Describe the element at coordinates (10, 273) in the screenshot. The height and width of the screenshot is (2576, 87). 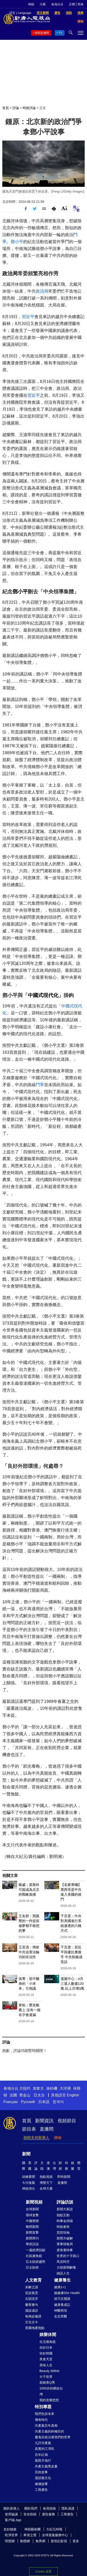
I see `政治局` at that location.